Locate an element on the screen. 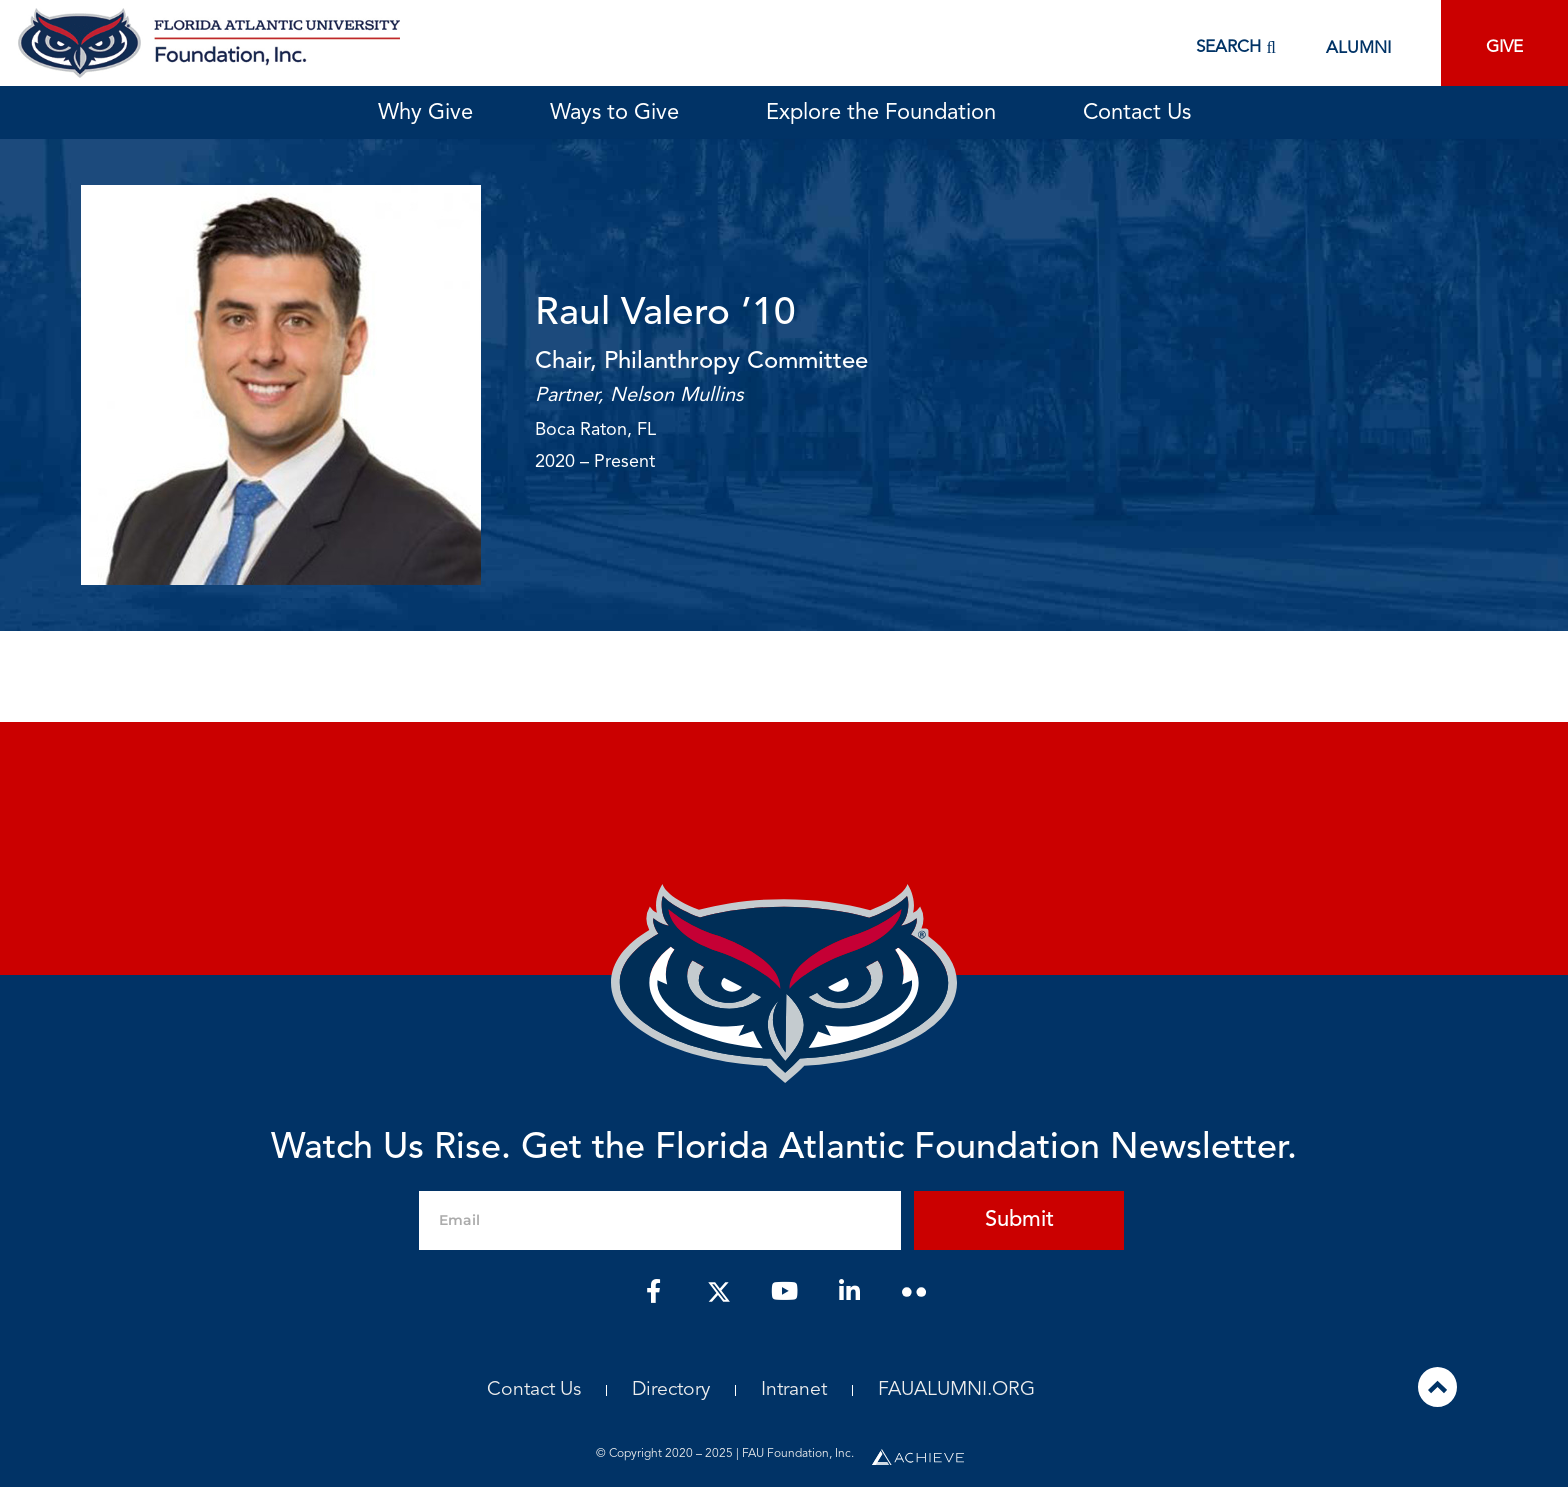  Explore the Foundation is located at coordinates (886, 113).